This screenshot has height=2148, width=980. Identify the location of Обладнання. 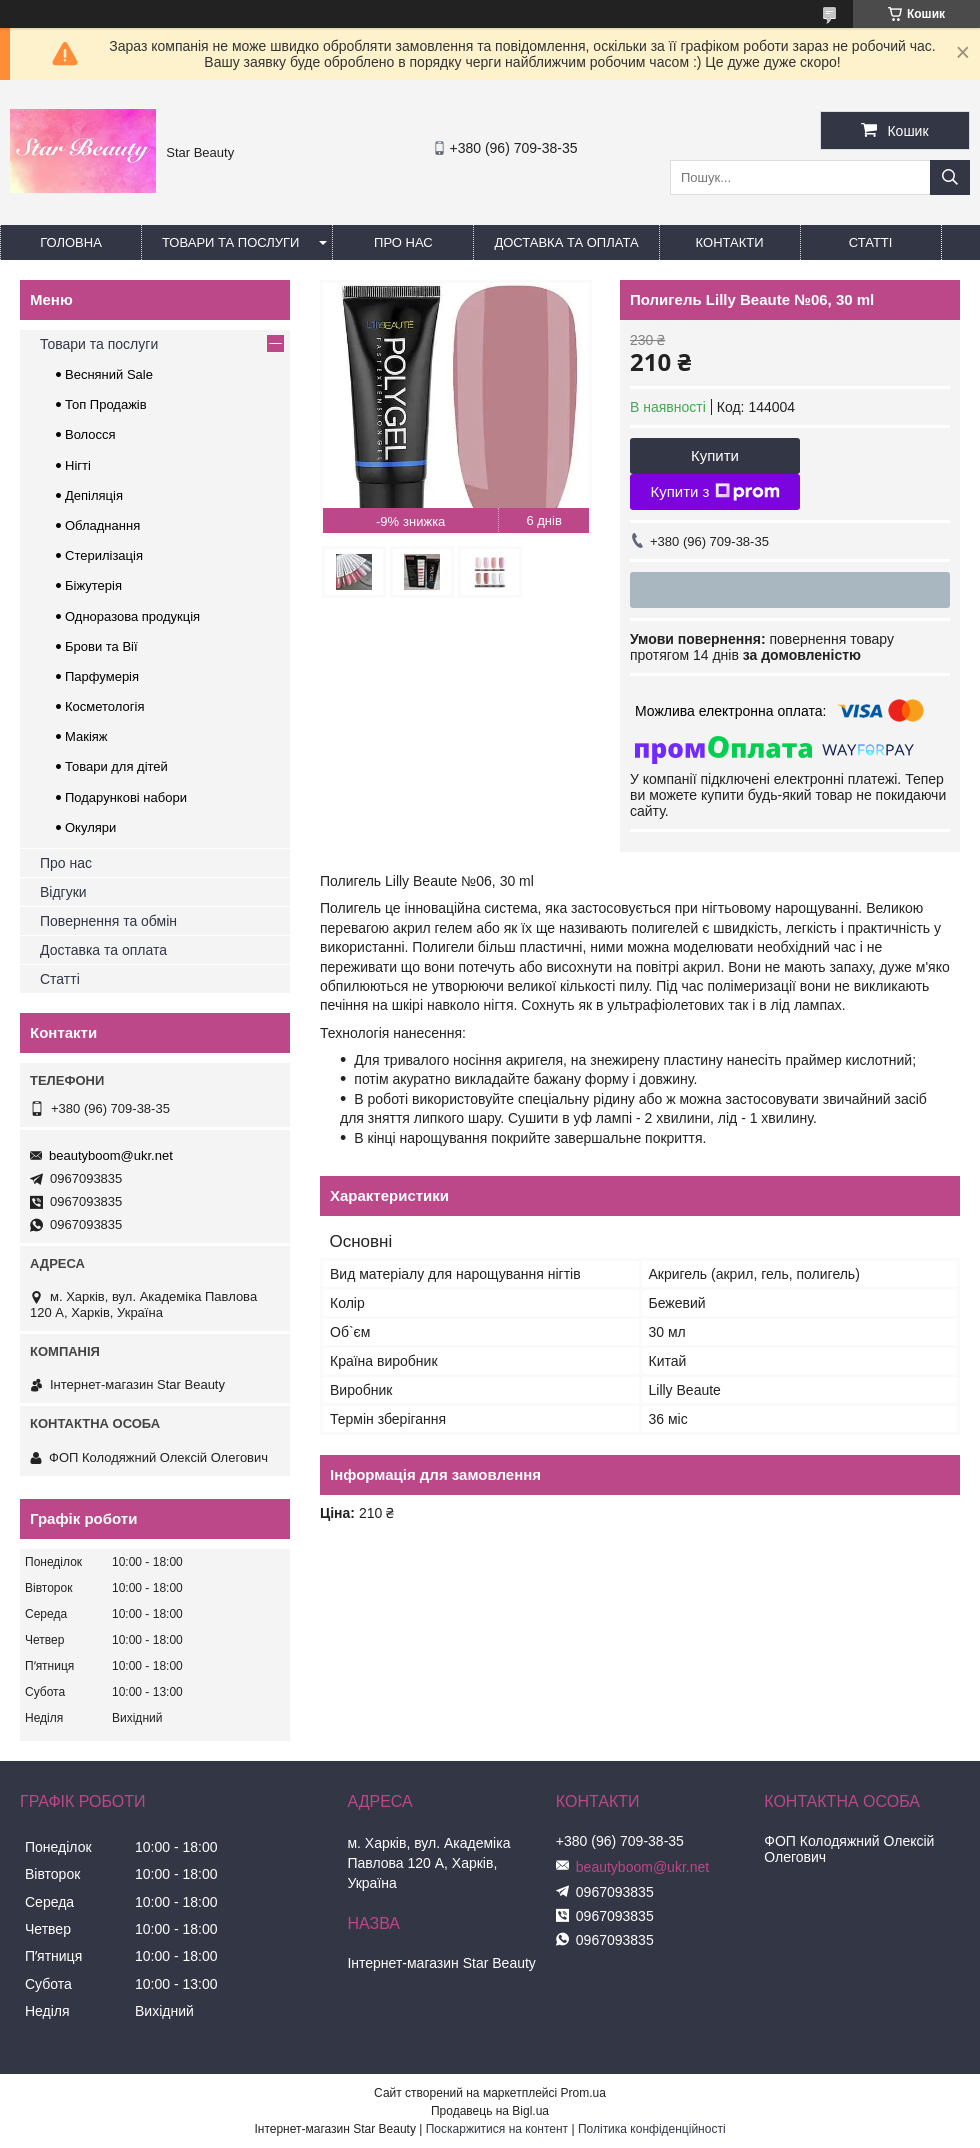
(102, 525).